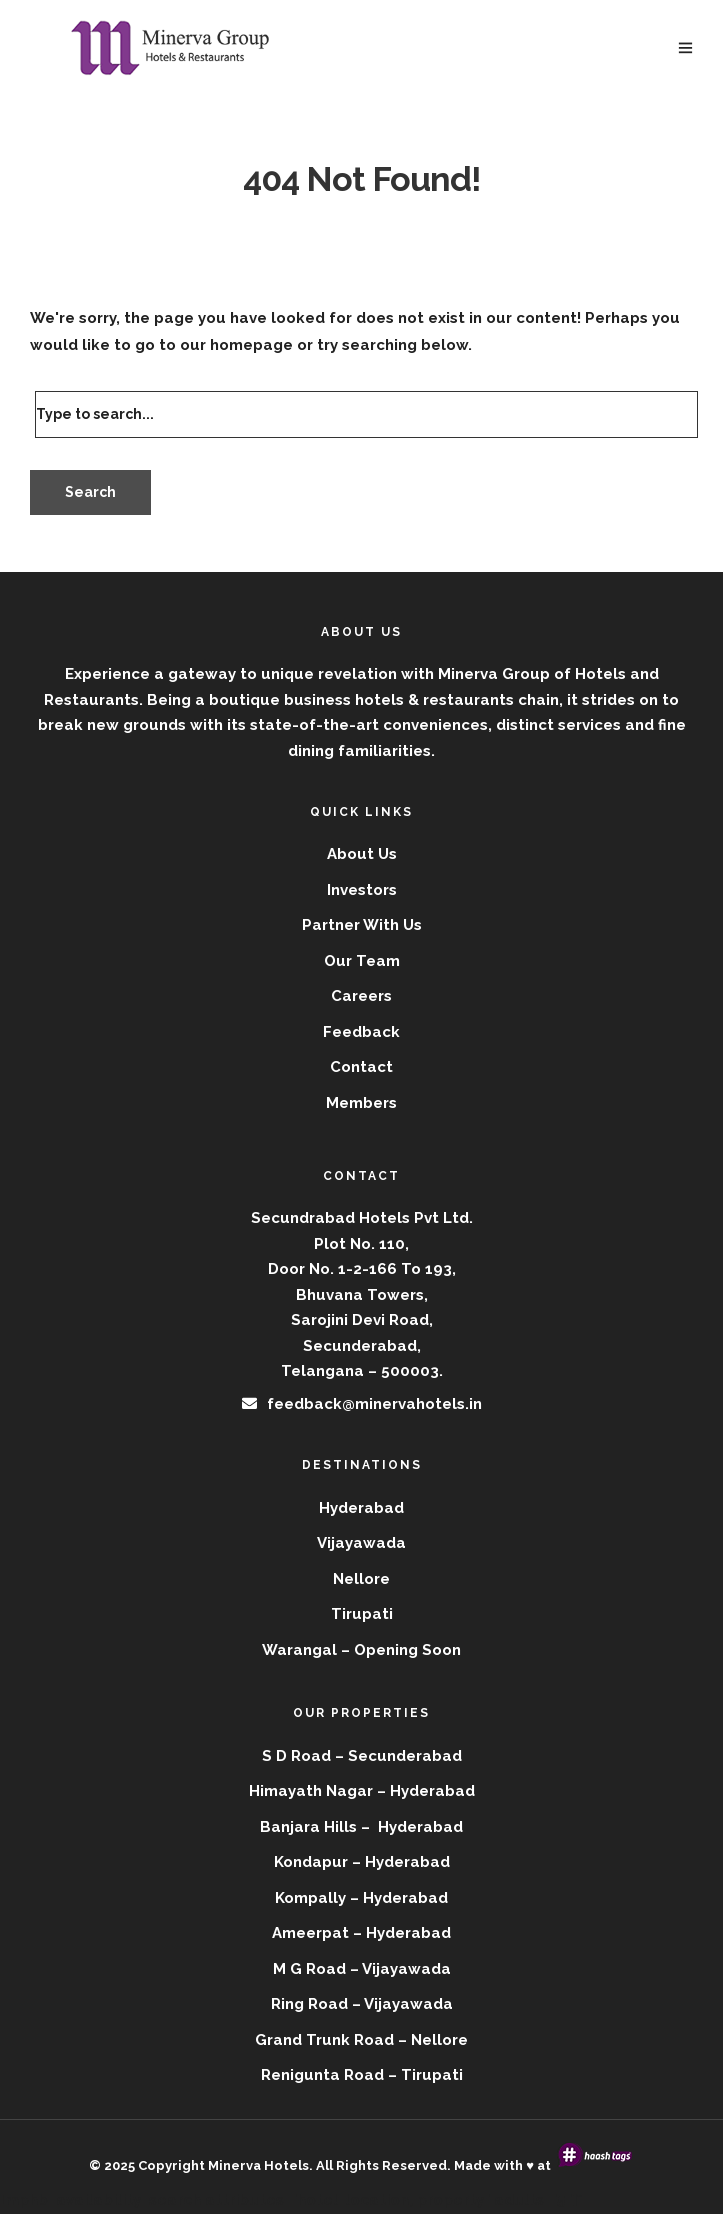 This screenshot has width=723, height=2214. What do you see at coordinates (310, 1898) in the screenshot?
I see `Kompally` at bounding box center [310, 1898].